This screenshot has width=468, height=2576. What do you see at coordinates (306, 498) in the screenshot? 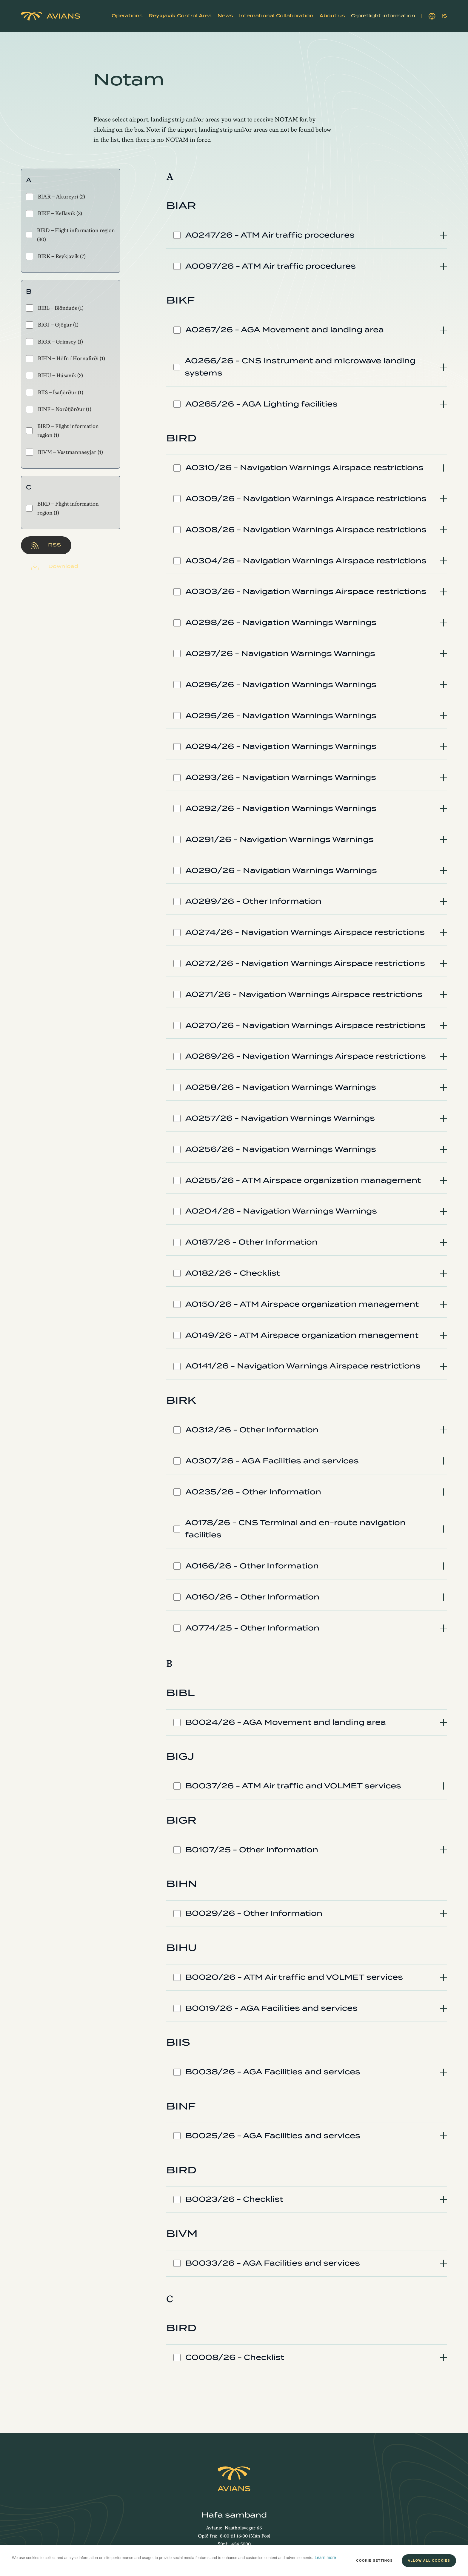
I see `A0309/26 - Navigation Warnings Airspace restrictions` at bounding box center [306, 498].